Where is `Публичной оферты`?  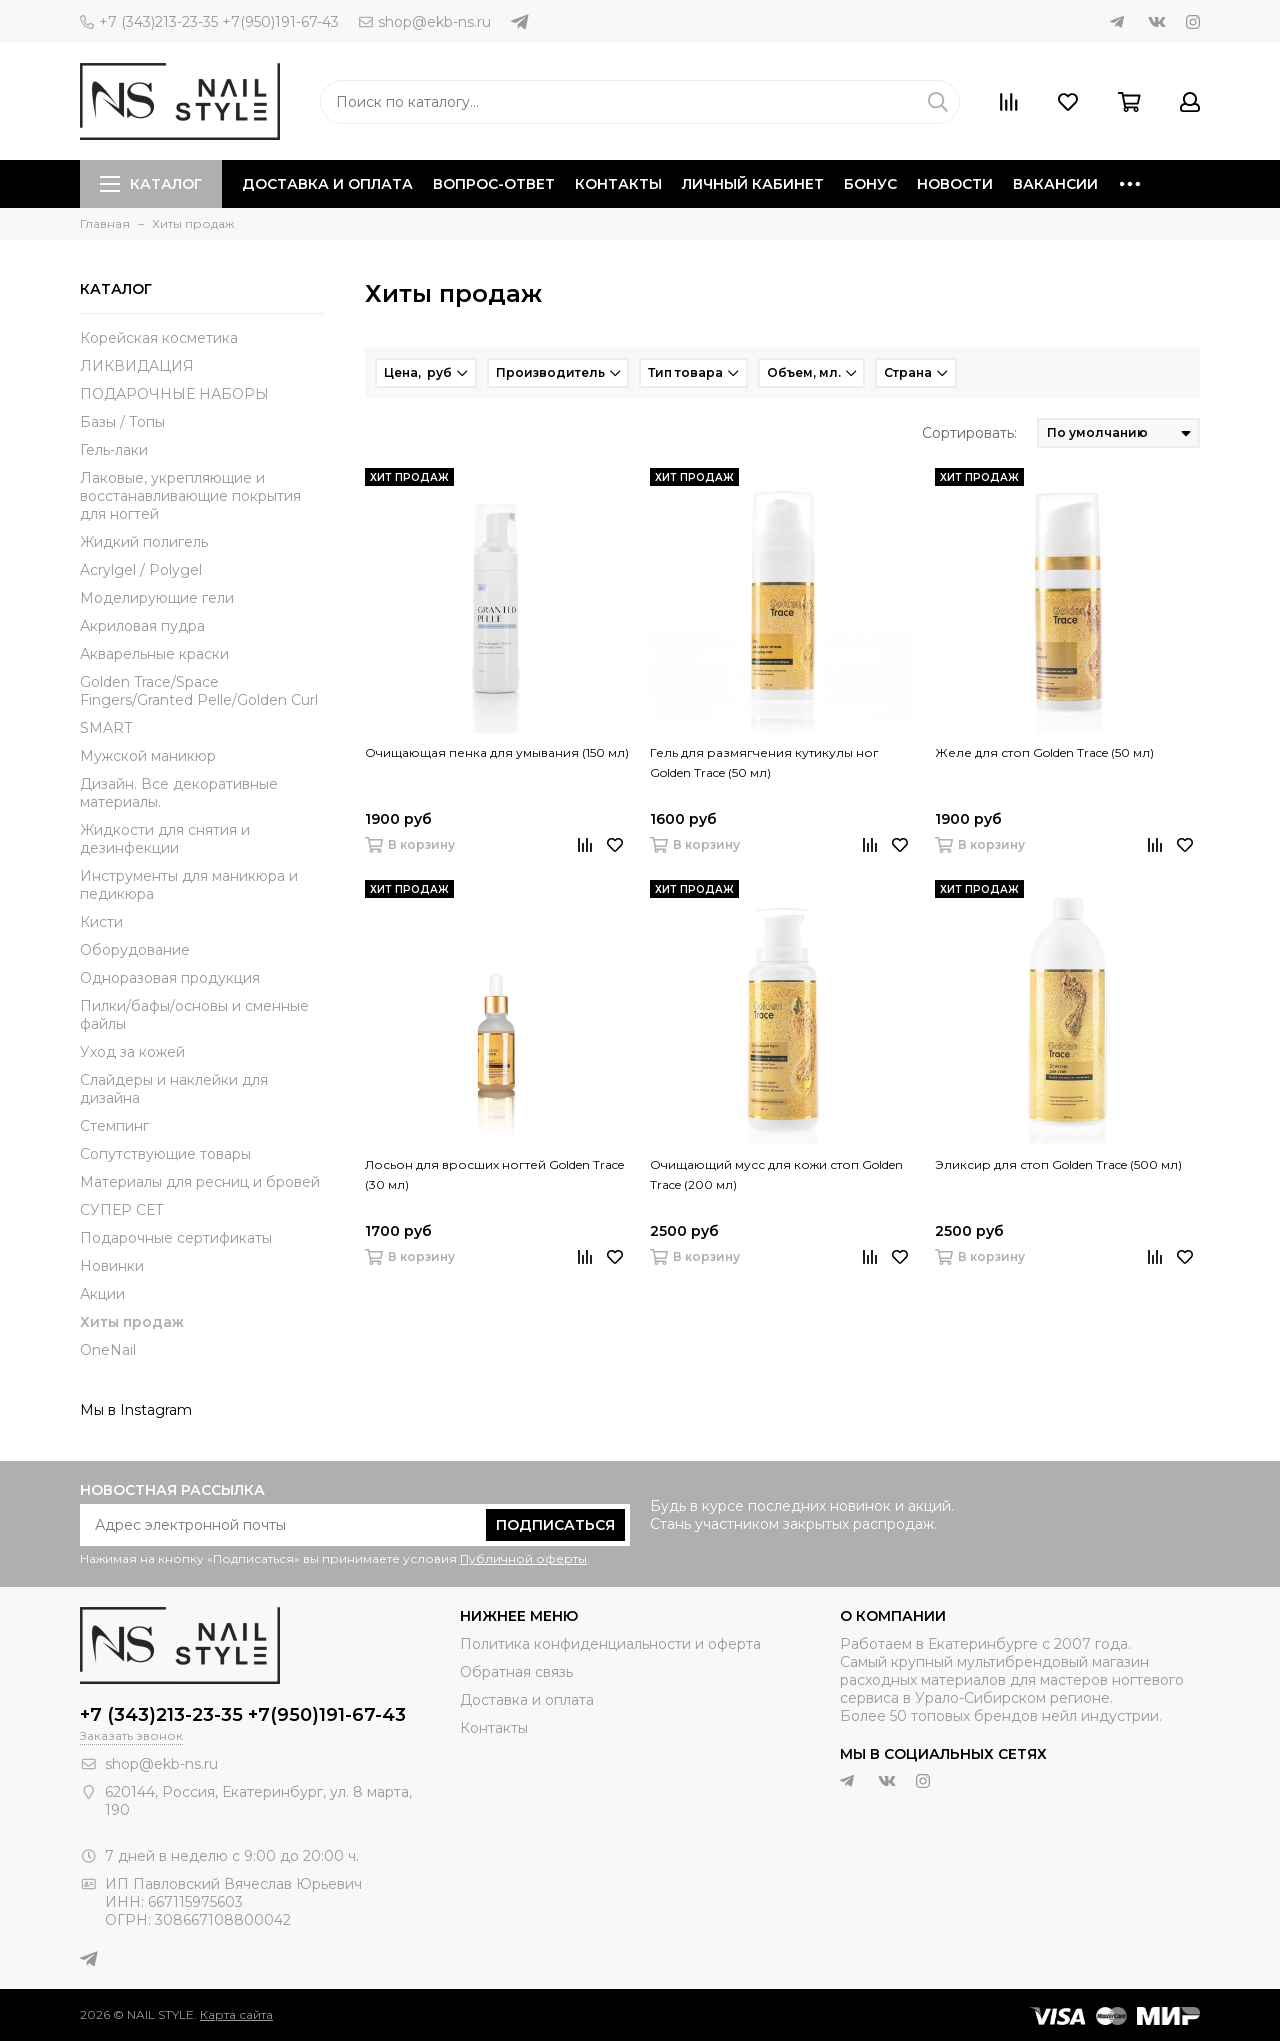 Публичной оферты is located at coordinates (523, 1558).